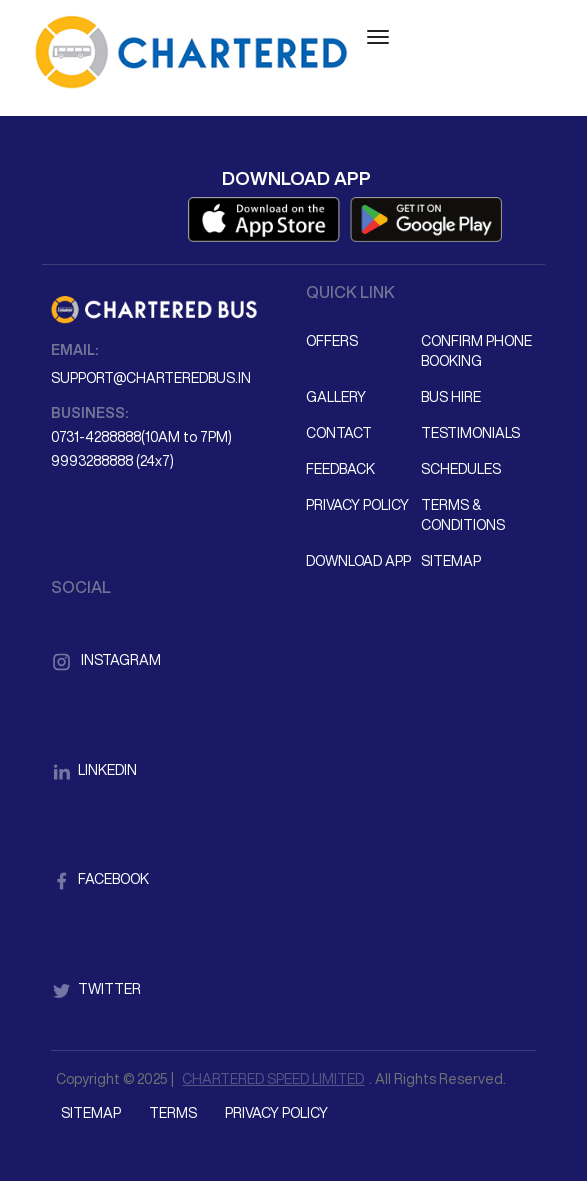 Image resolution: width=587 pixels, height=1191 pixels. I want to click on Facebook, so click(100, 879).